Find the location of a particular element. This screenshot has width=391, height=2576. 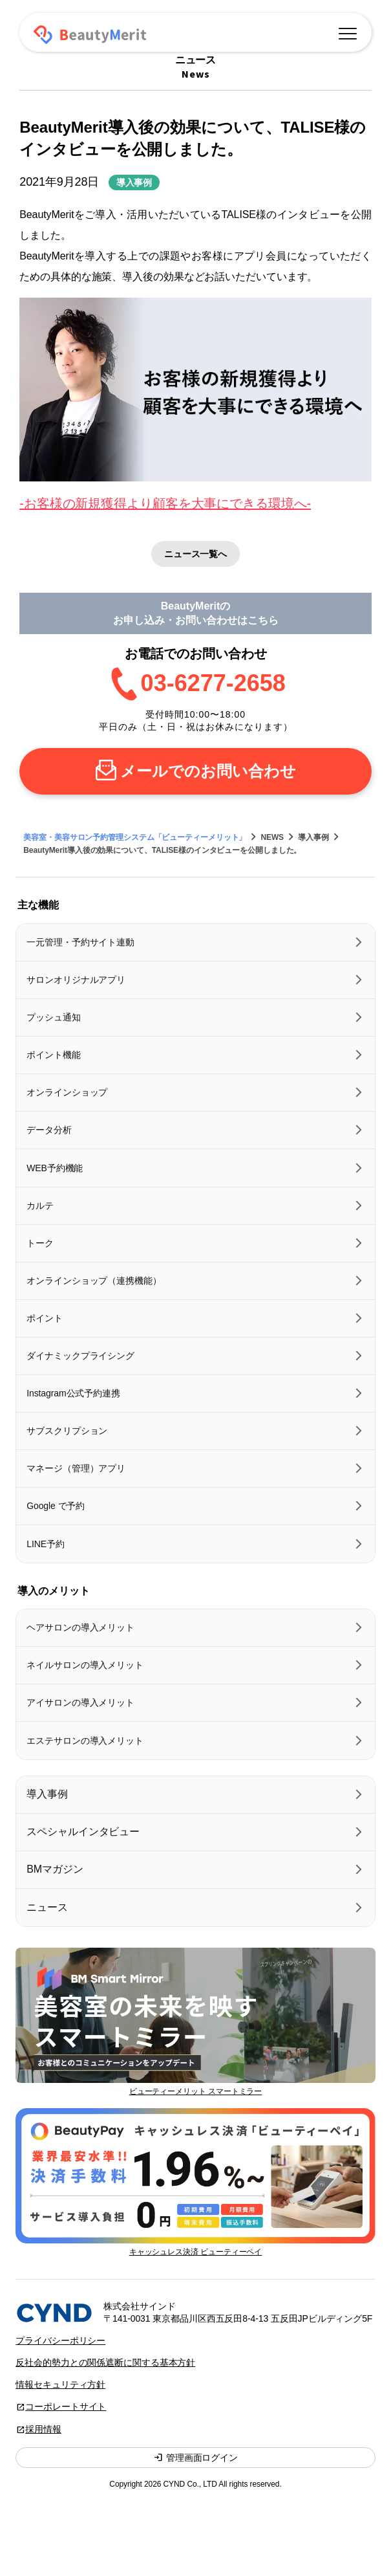

スペシャルインタビュー is located at coordinates (83, 1831).